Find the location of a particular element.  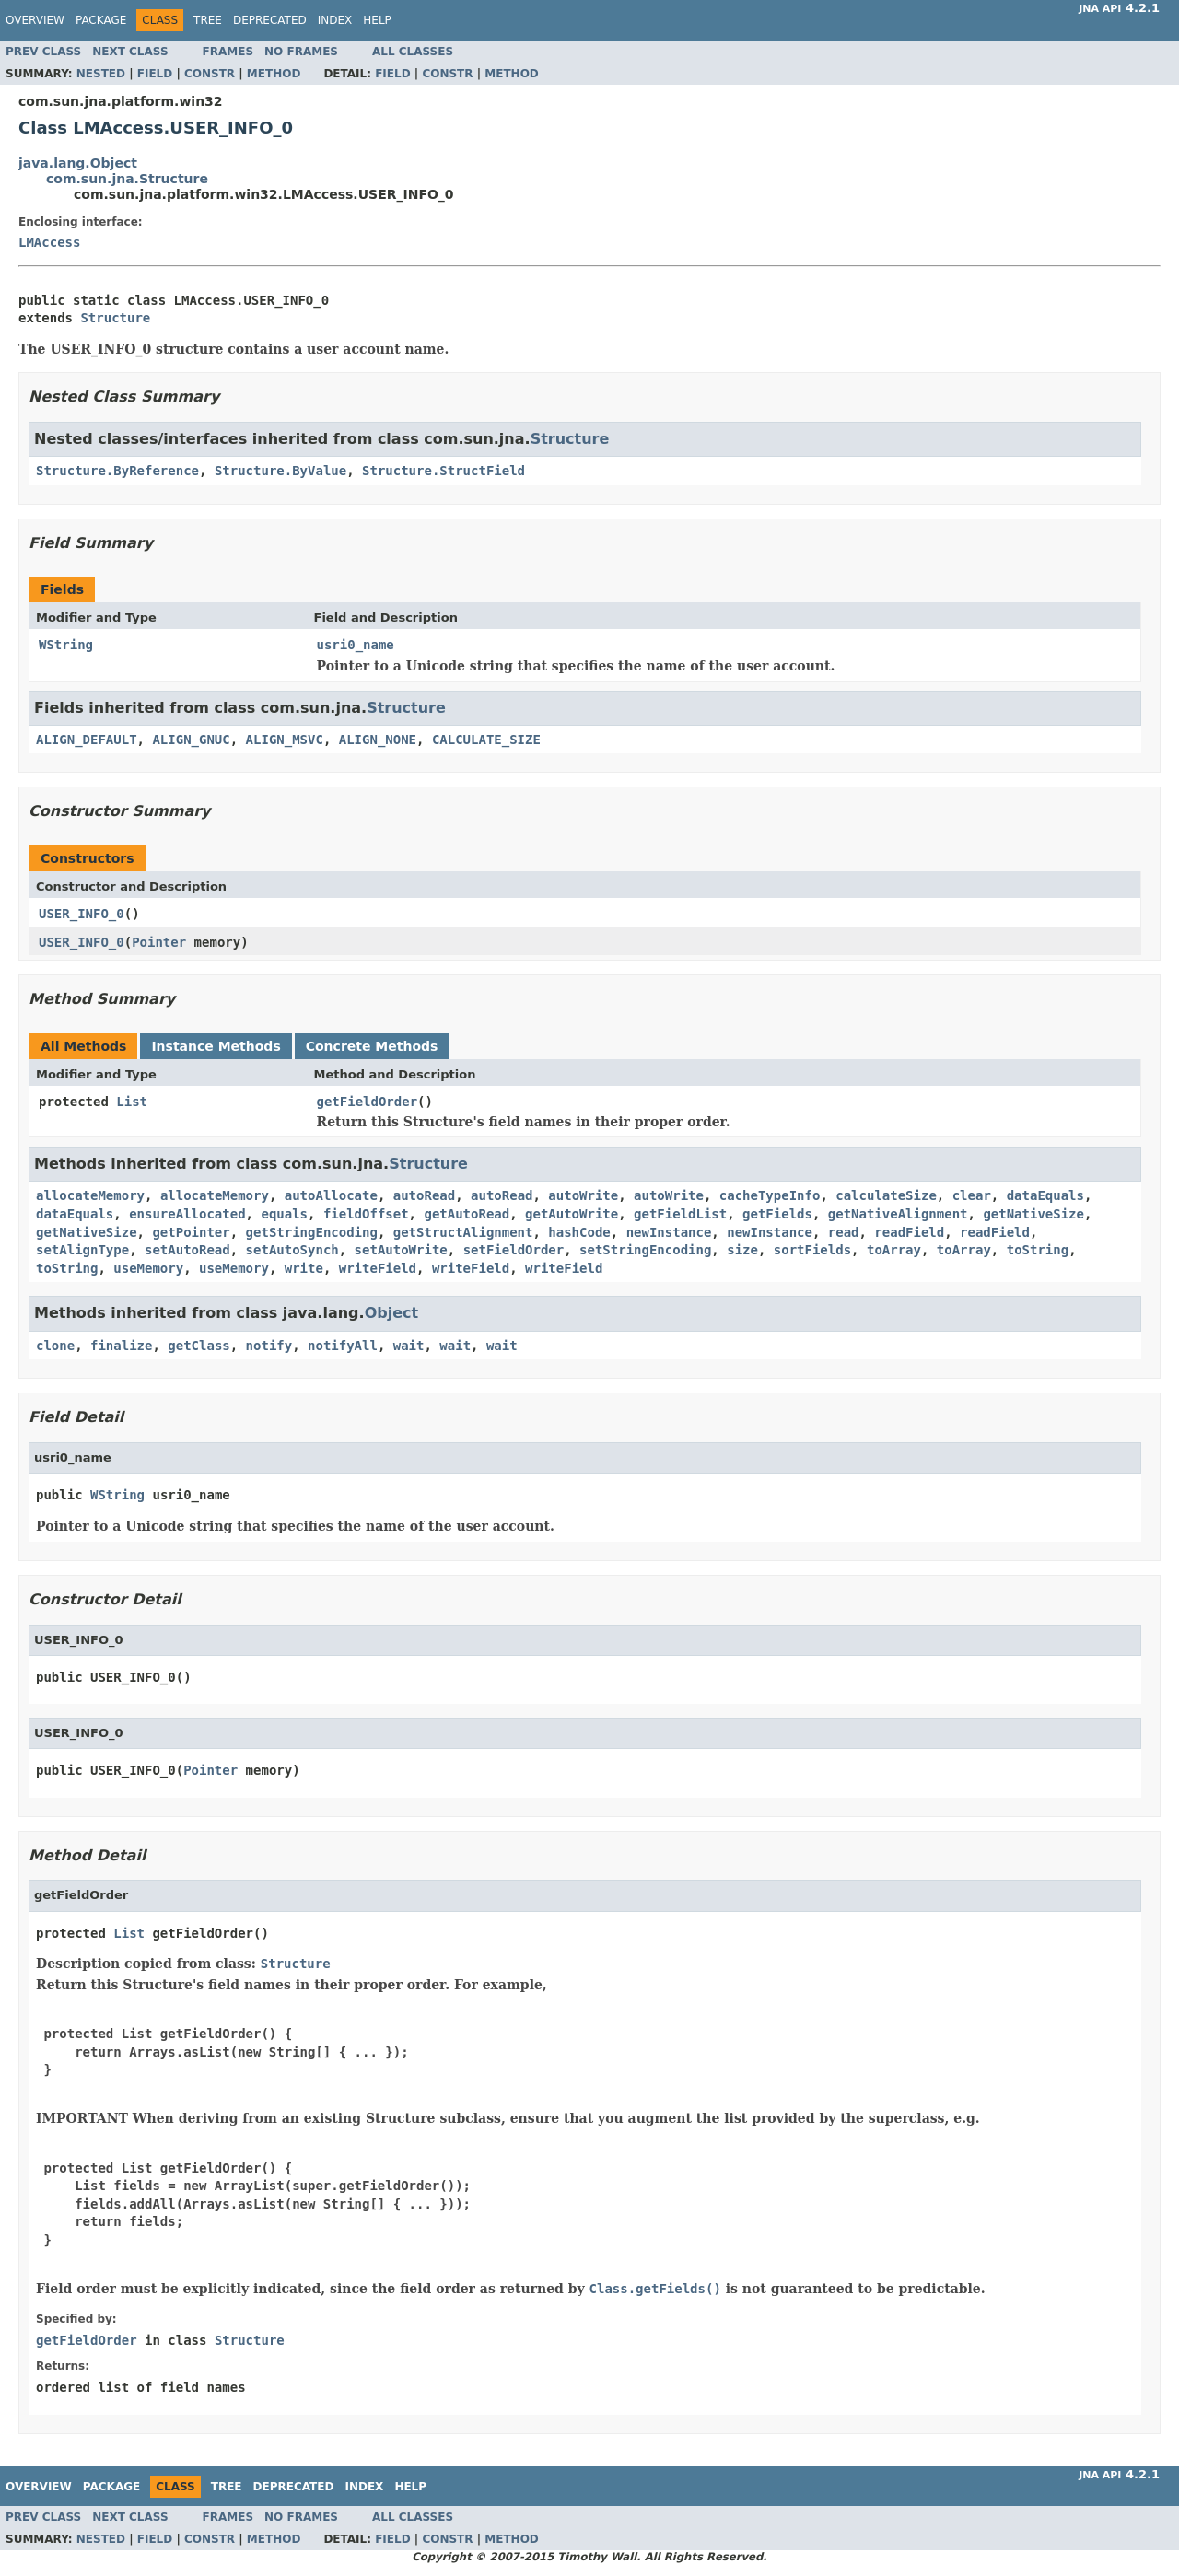

setAutoSynch is located at coordinates (292, 1249).